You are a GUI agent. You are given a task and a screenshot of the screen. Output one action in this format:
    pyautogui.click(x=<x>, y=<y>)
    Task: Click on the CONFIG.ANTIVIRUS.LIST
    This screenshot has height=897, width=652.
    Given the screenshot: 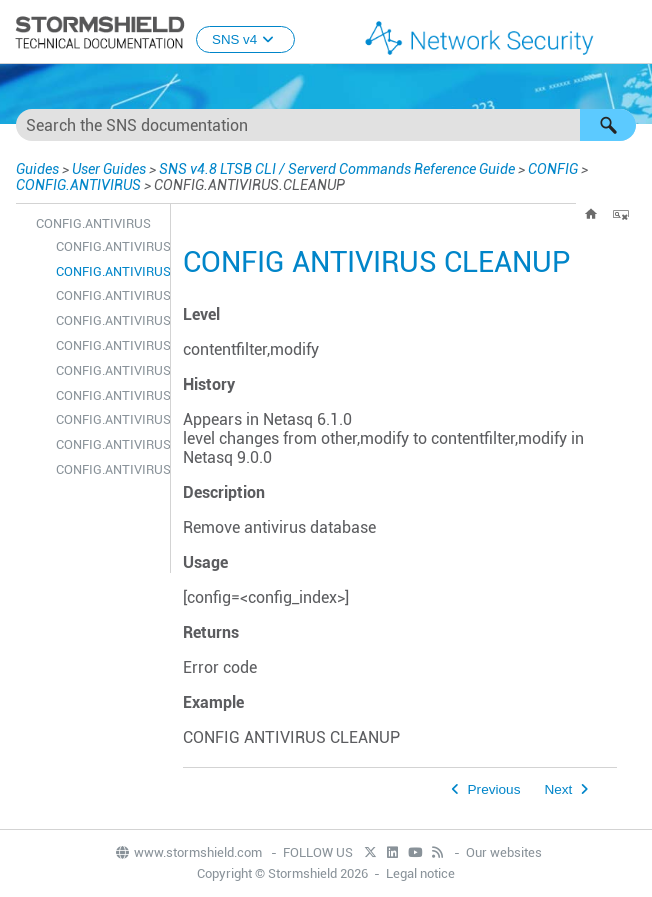 What is the action you would take?
    pyautogui.click(x=108, y=370)
    